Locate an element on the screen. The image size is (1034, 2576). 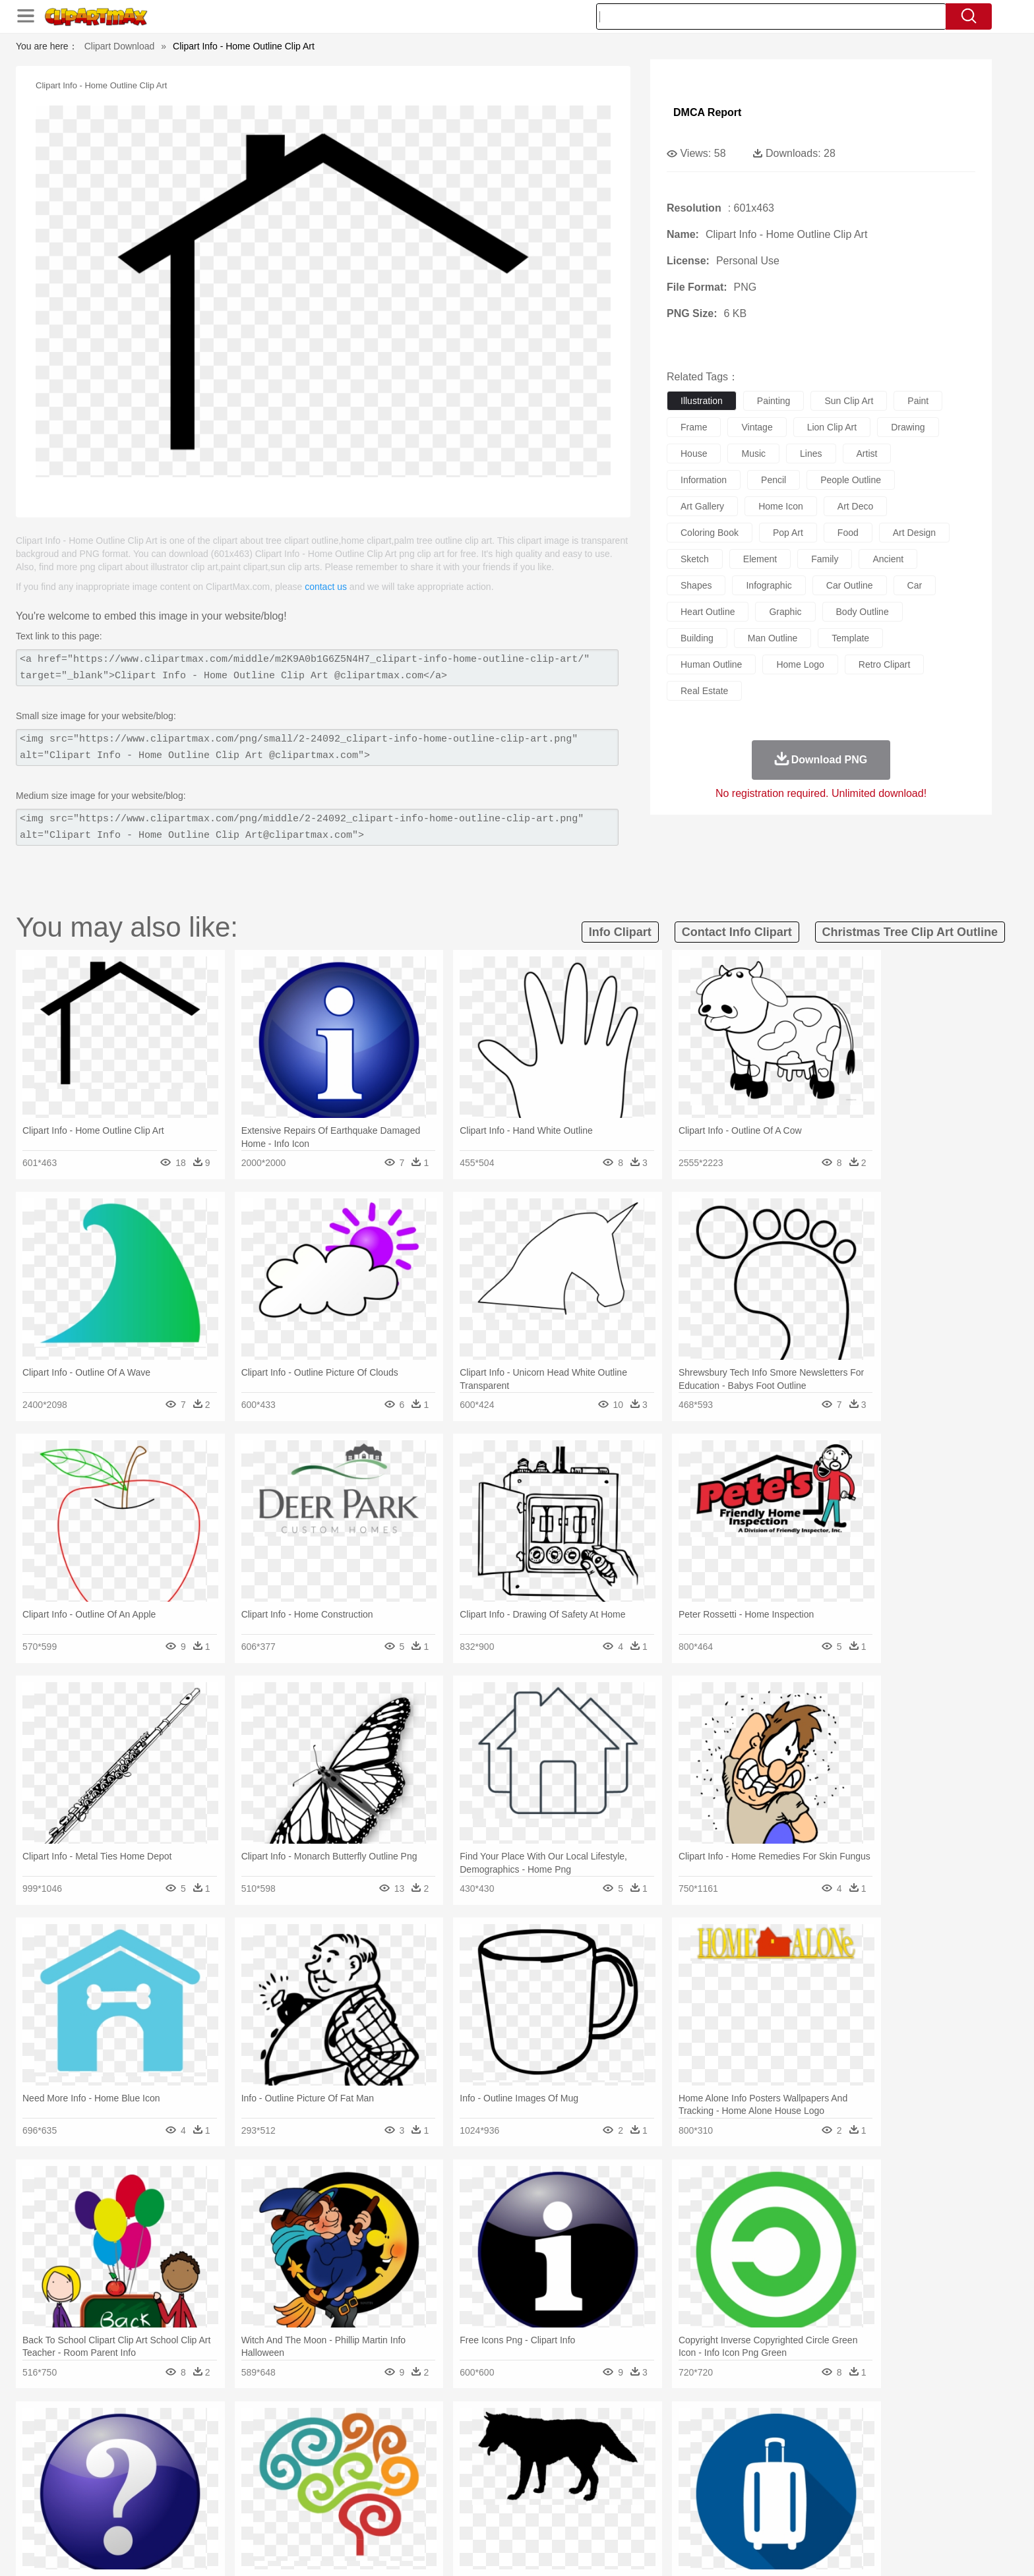
Acorn is located at coordinates (179, 2435).